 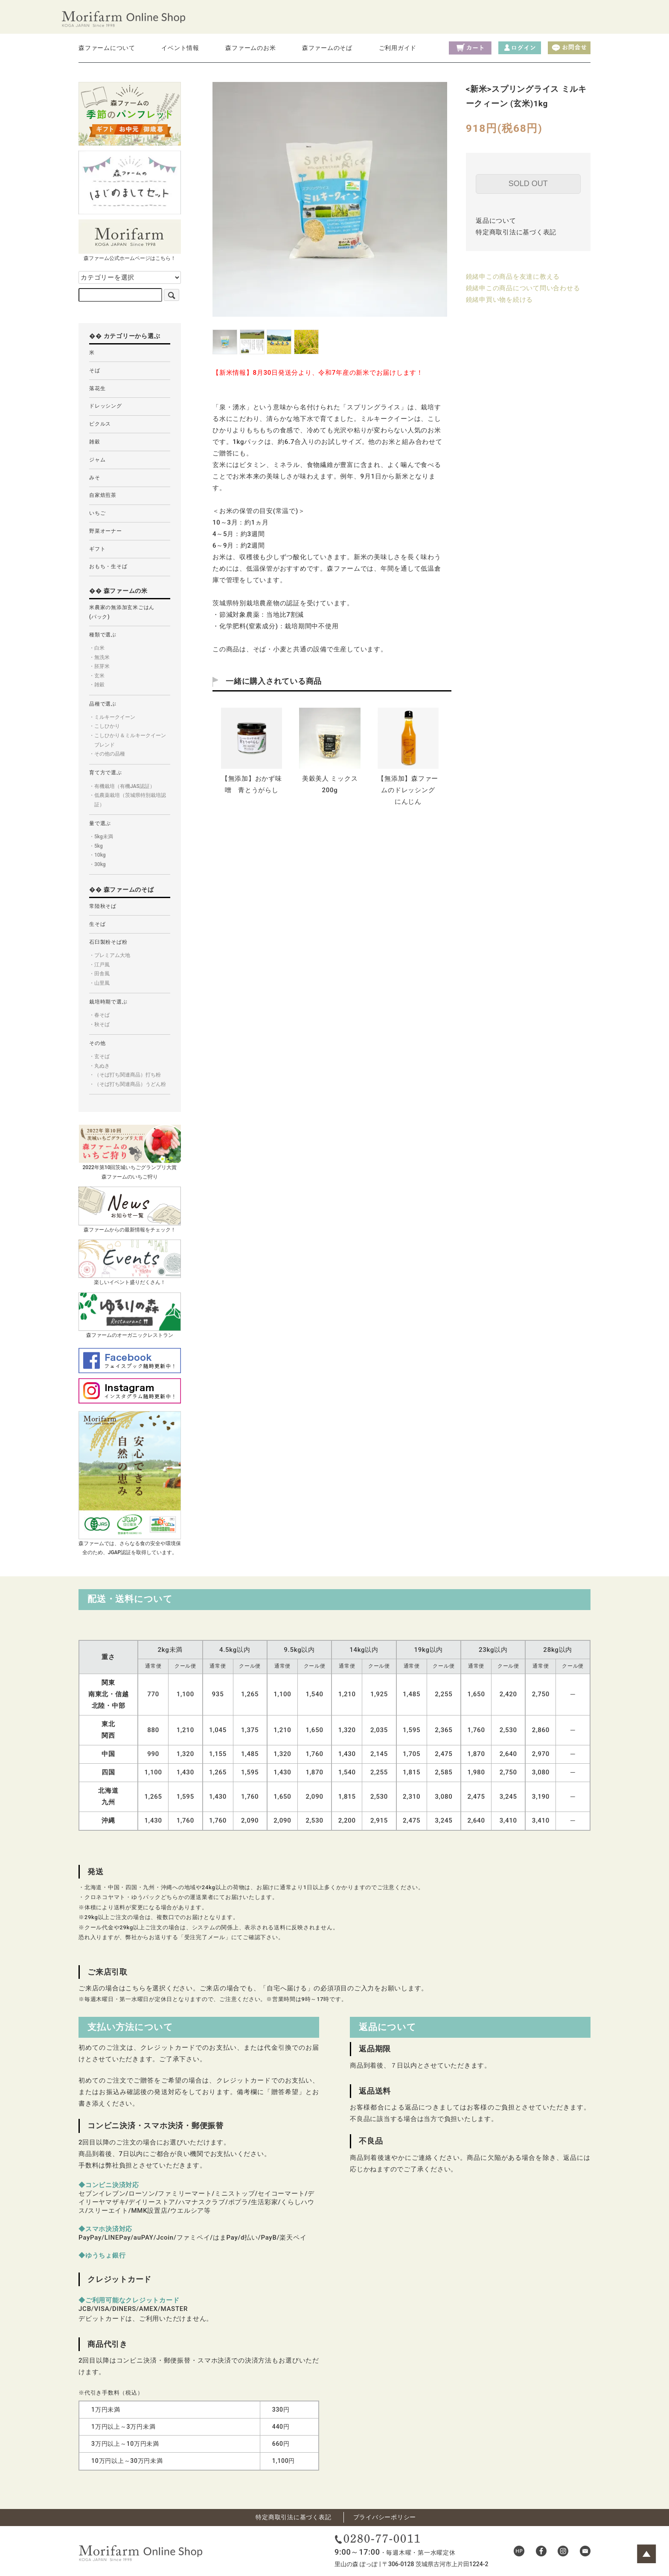 I want to click on その他, so click(x=97, y=1043).